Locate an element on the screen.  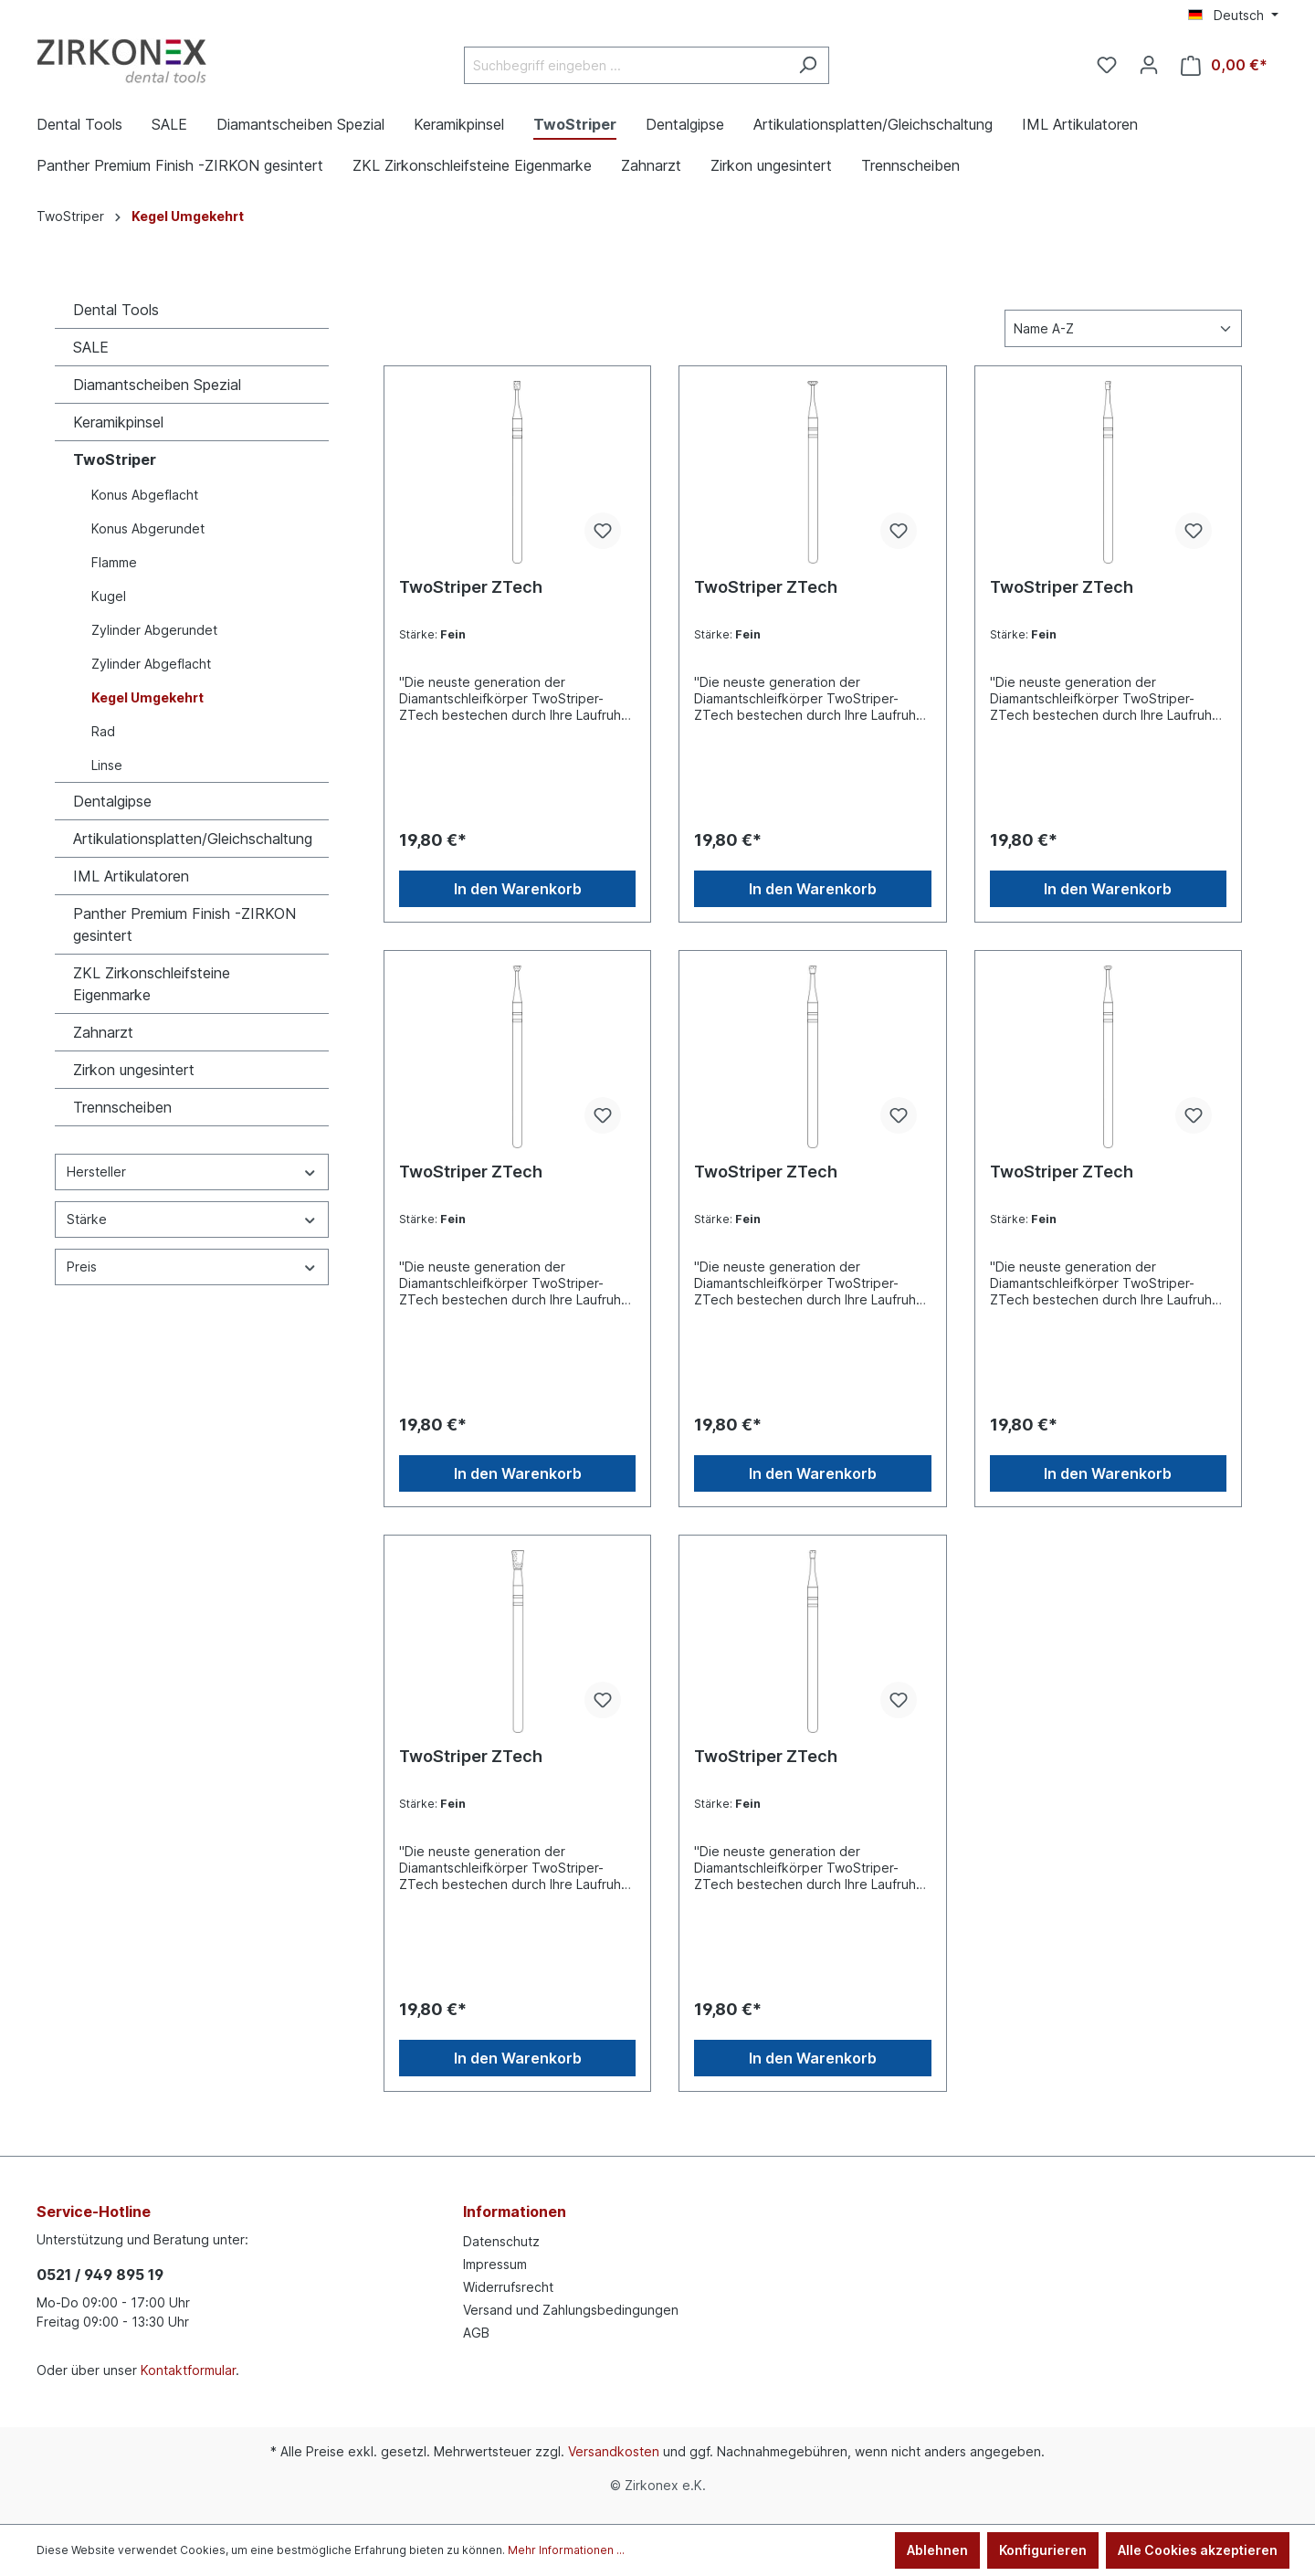
Alle Cookies akzeptieren is located at coordinates (1198, 2550).